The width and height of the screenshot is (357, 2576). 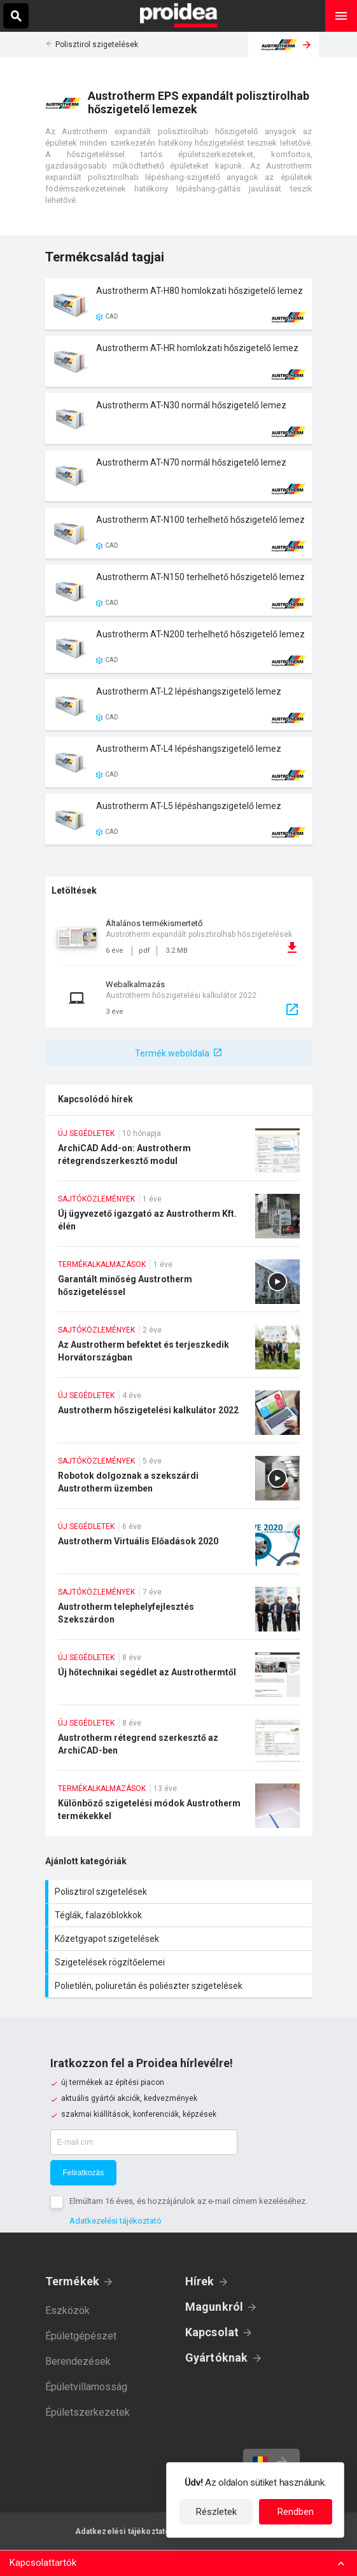 I want to click on Téglák, falazóblokkok, so click(x=180, y=1915).